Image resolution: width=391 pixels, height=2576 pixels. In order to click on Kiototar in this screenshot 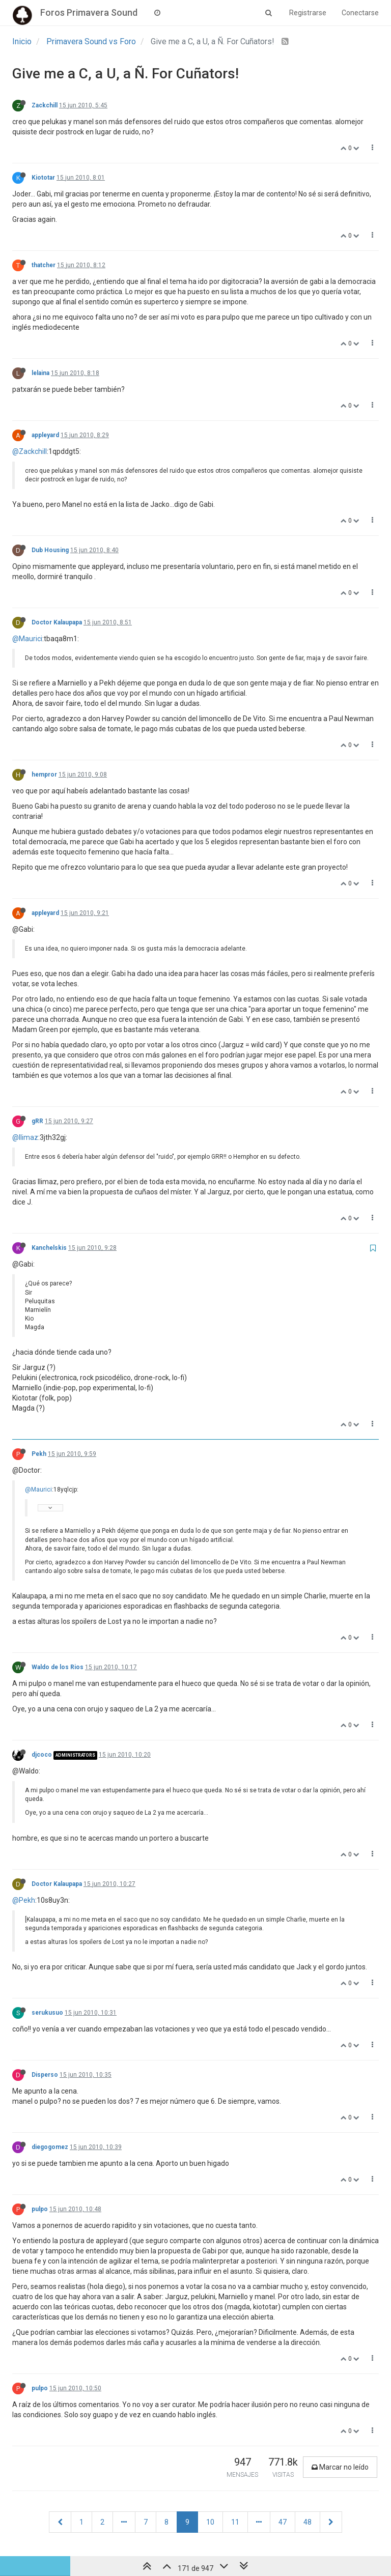, I will do `click(43, 177)`.